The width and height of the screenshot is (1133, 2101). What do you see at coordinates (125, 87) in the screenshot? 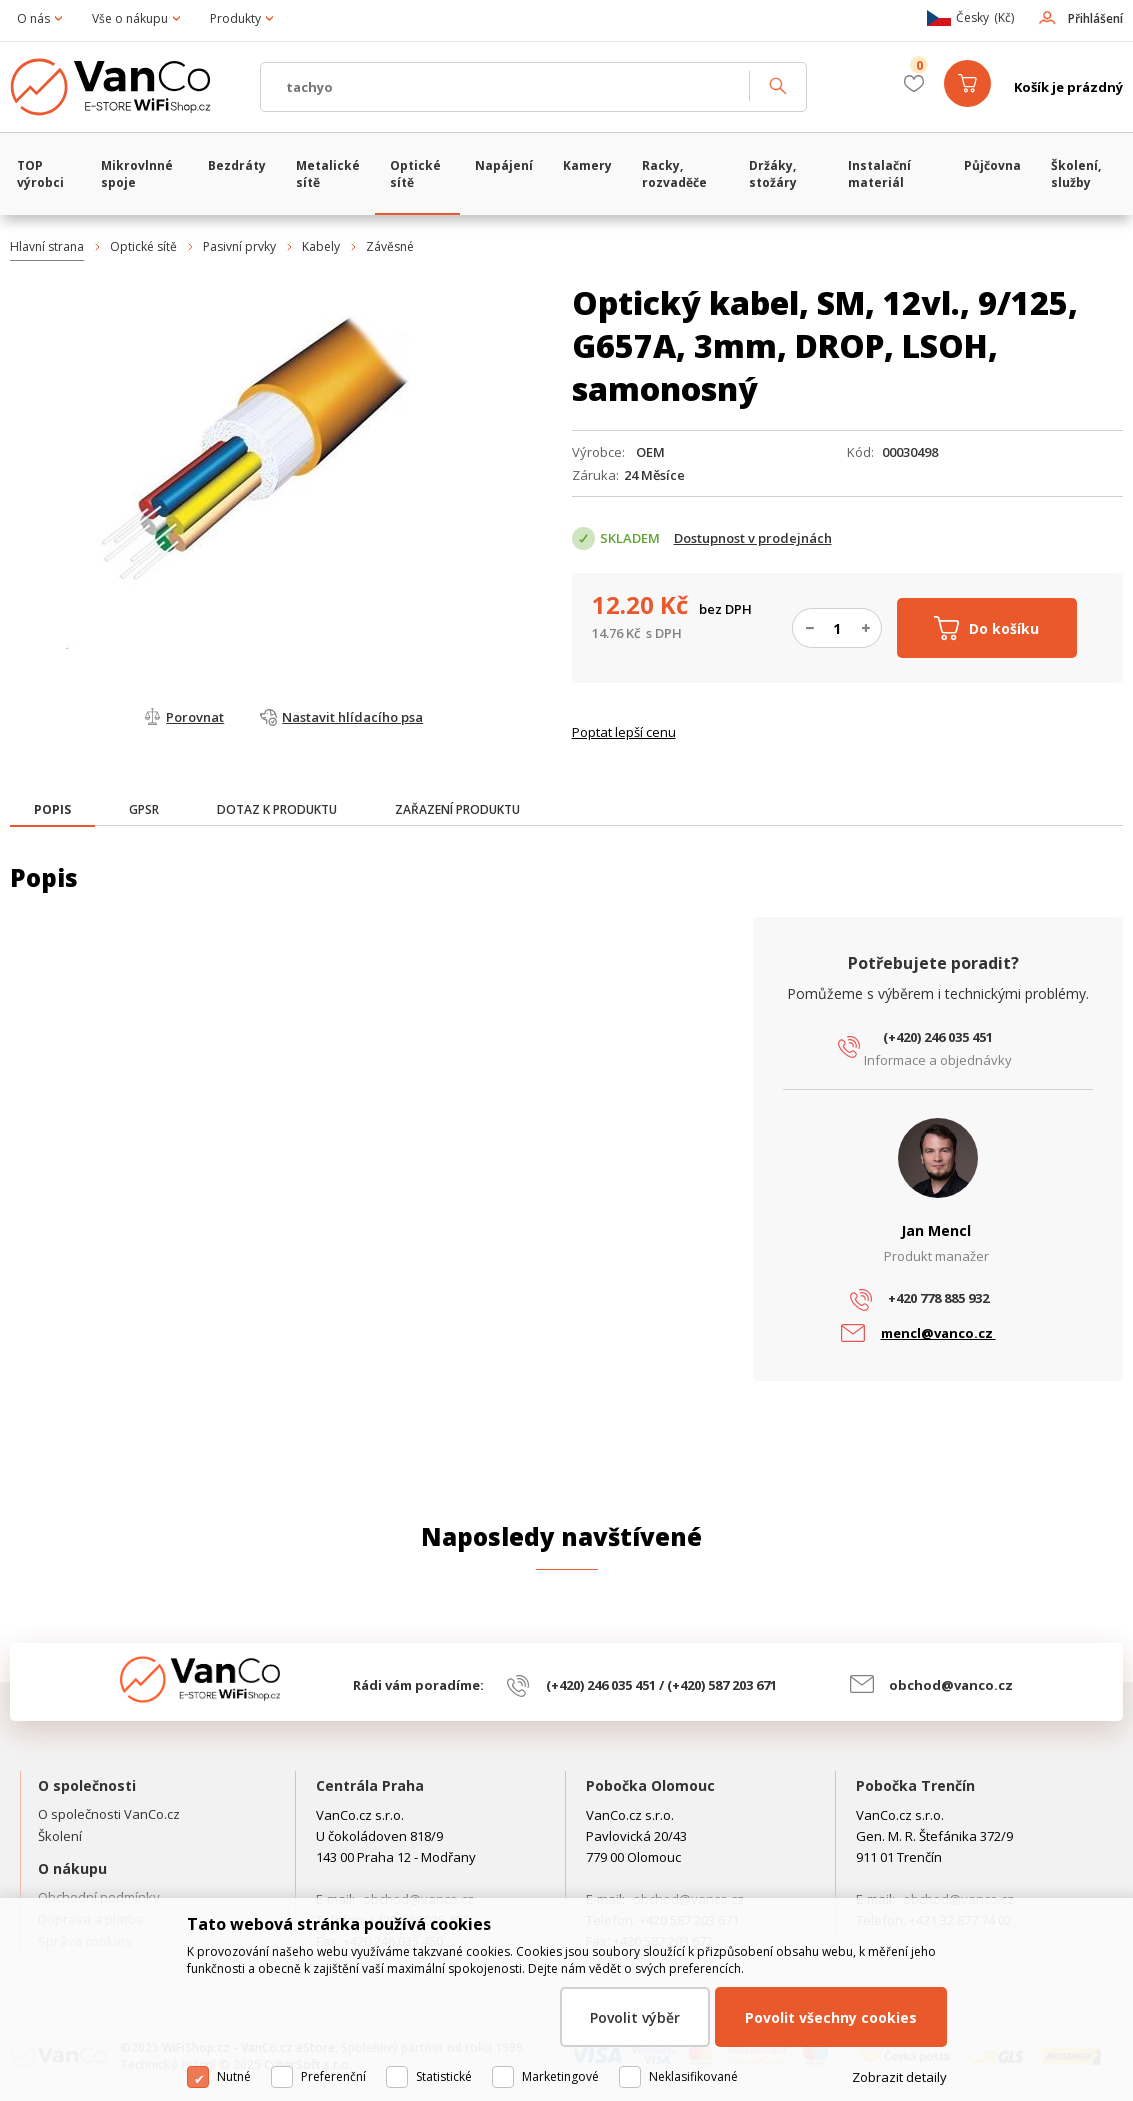
I see `WiFiShop.cz - VanCo.cz eStore` at bounding box center [125, 87].